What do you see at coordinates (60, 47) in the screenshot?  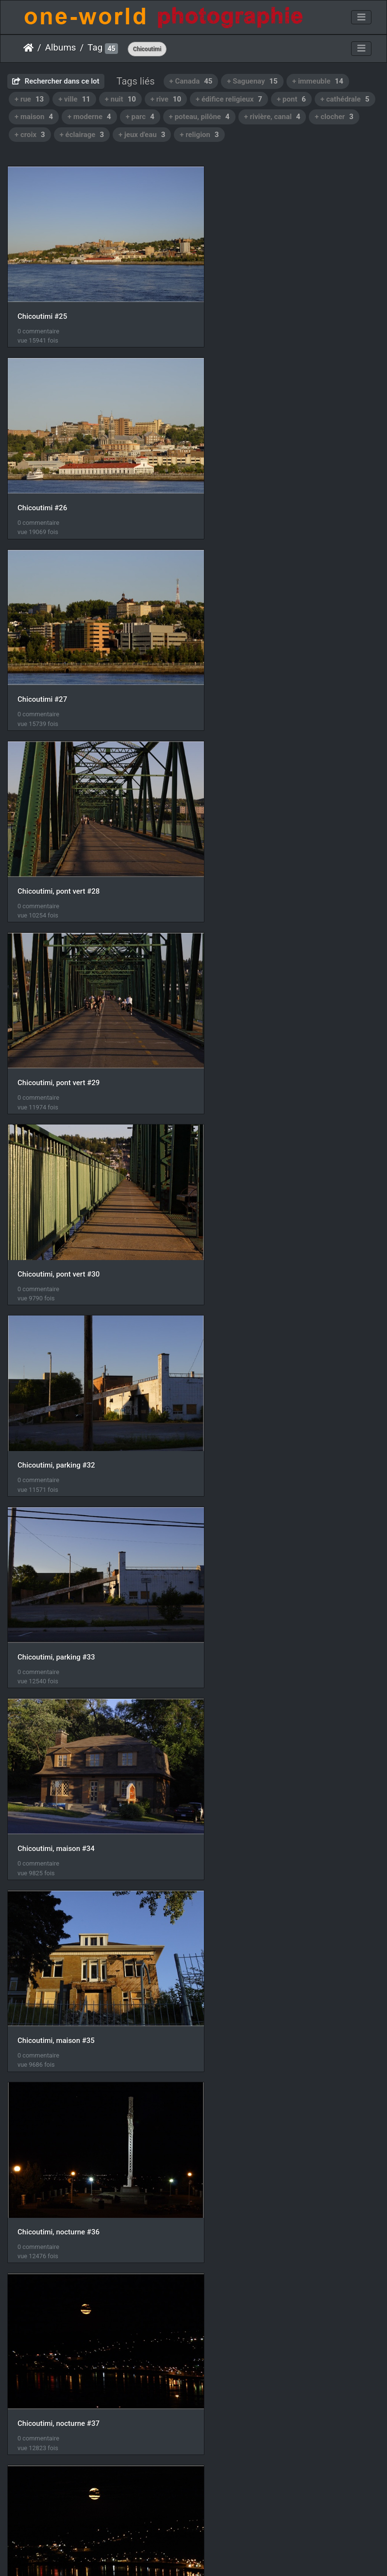 I see `Albums` at bounding box center [60, 47].